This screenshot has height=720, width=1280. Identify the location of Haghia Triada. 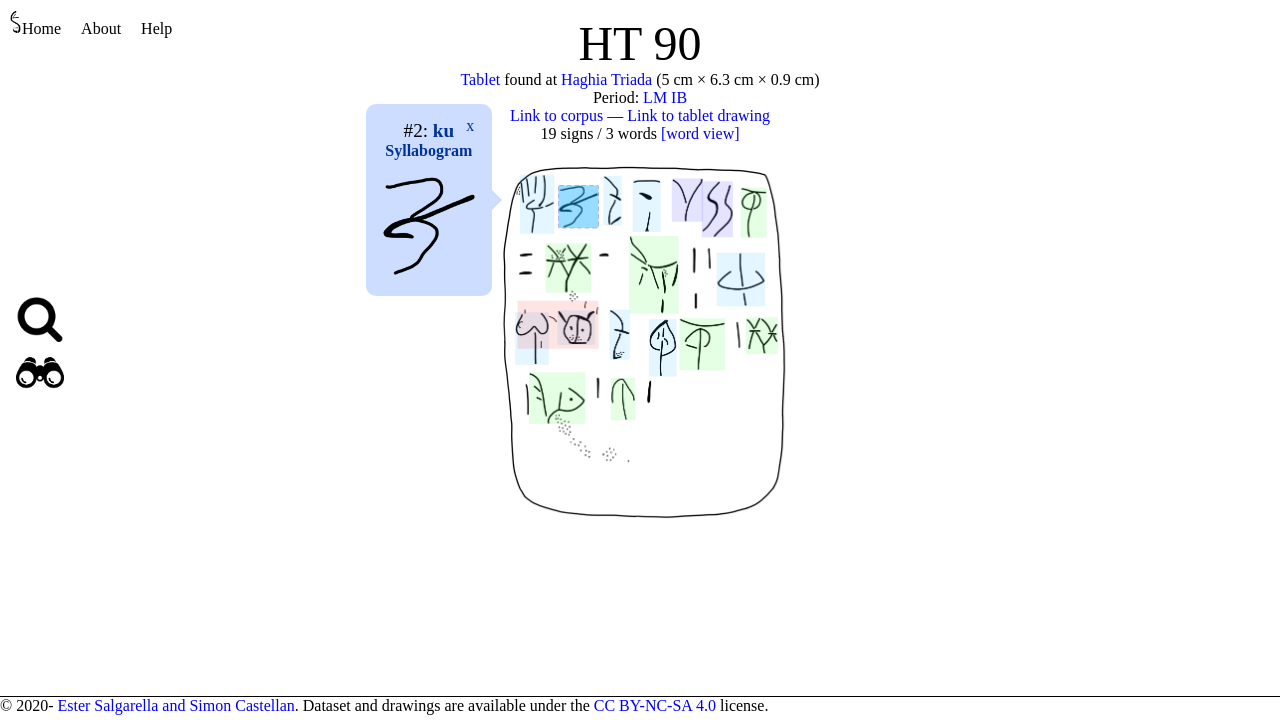
(606, 79).